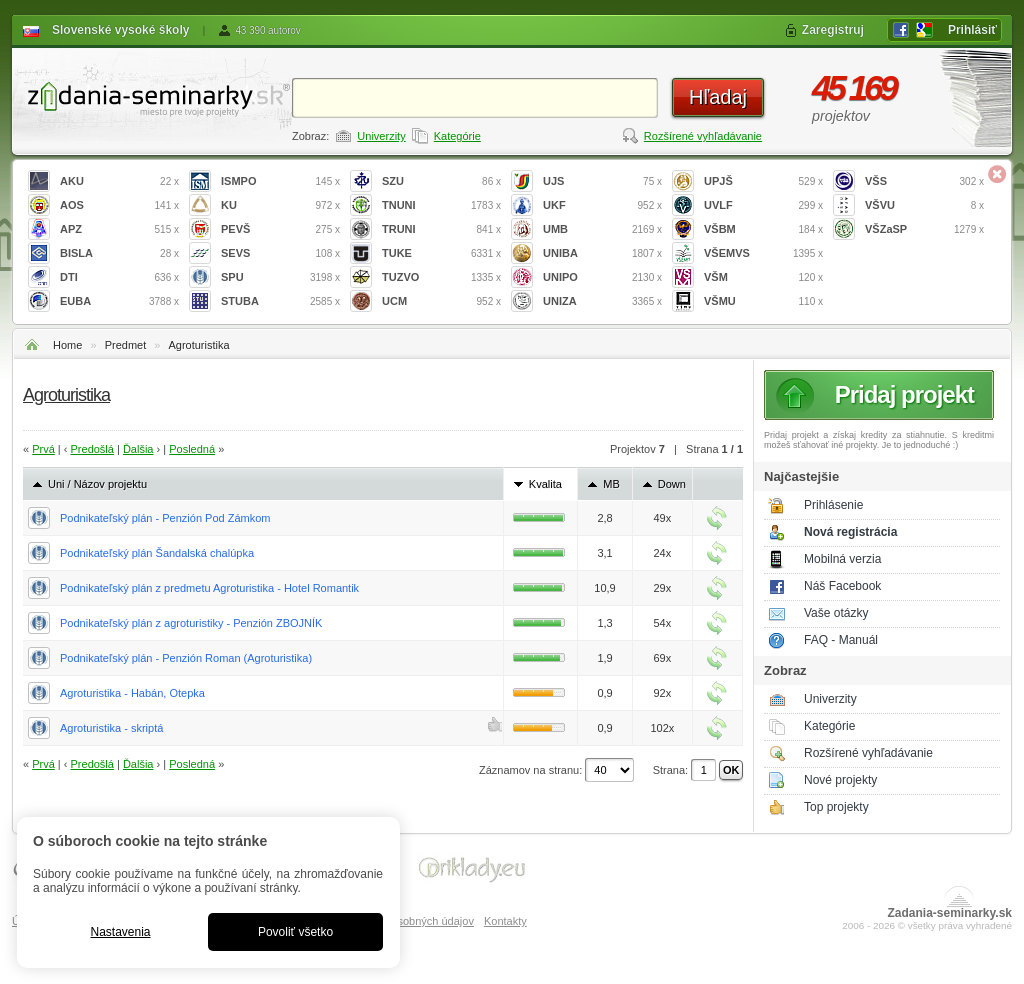 Image resolution: width=1024 pixels, height=984 pixels. I want to click on VŠVU, so click(924, 205).